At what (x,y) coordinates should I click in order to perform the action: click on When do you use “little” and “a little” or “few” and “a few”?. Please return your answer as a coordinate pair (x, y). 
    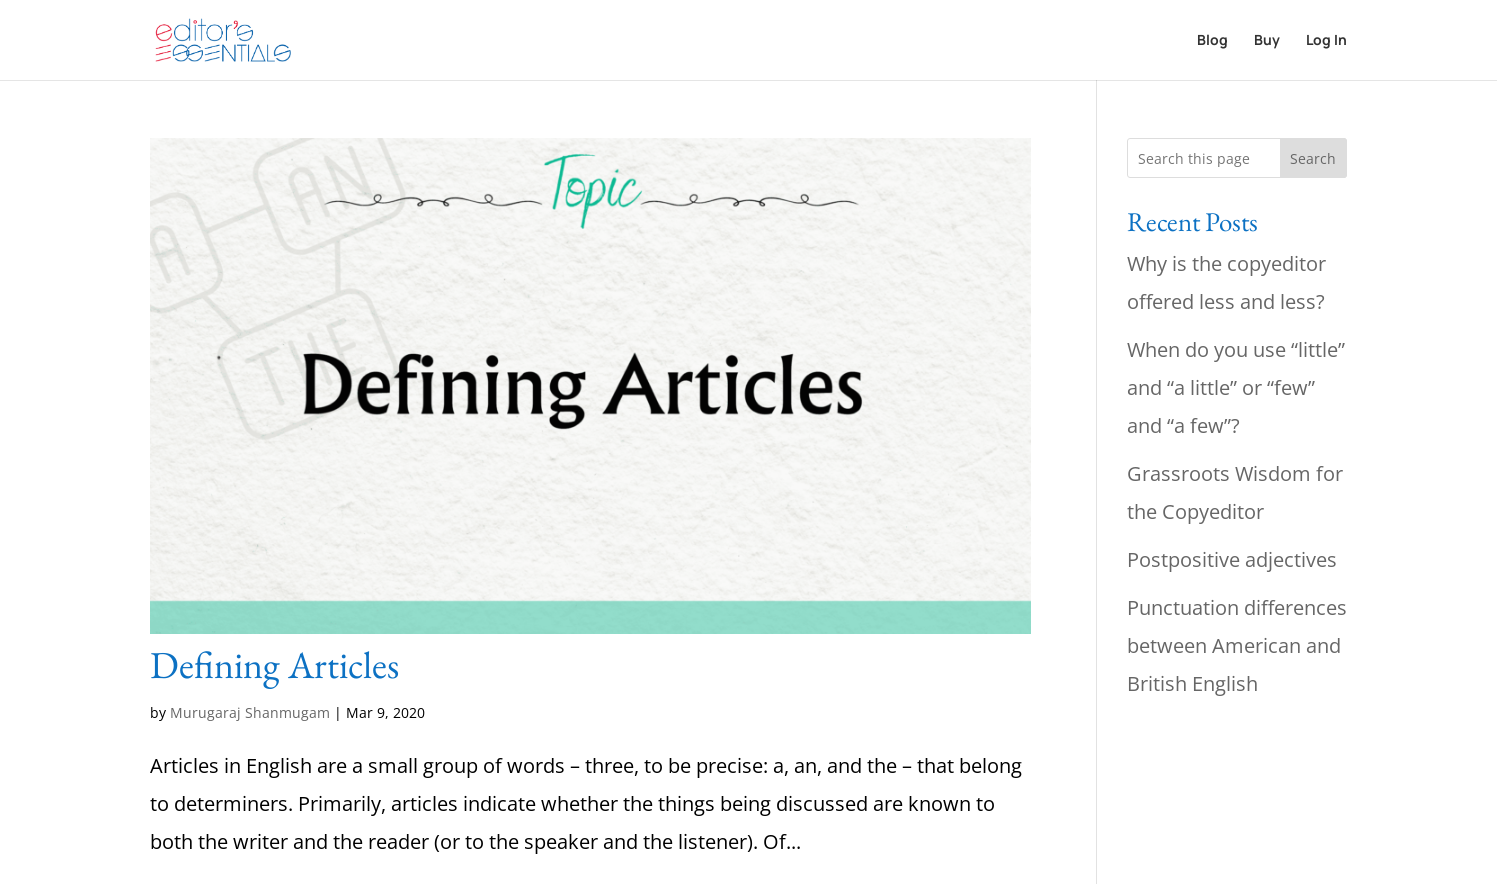
    Looking at the image, I should click on (1236, 387).